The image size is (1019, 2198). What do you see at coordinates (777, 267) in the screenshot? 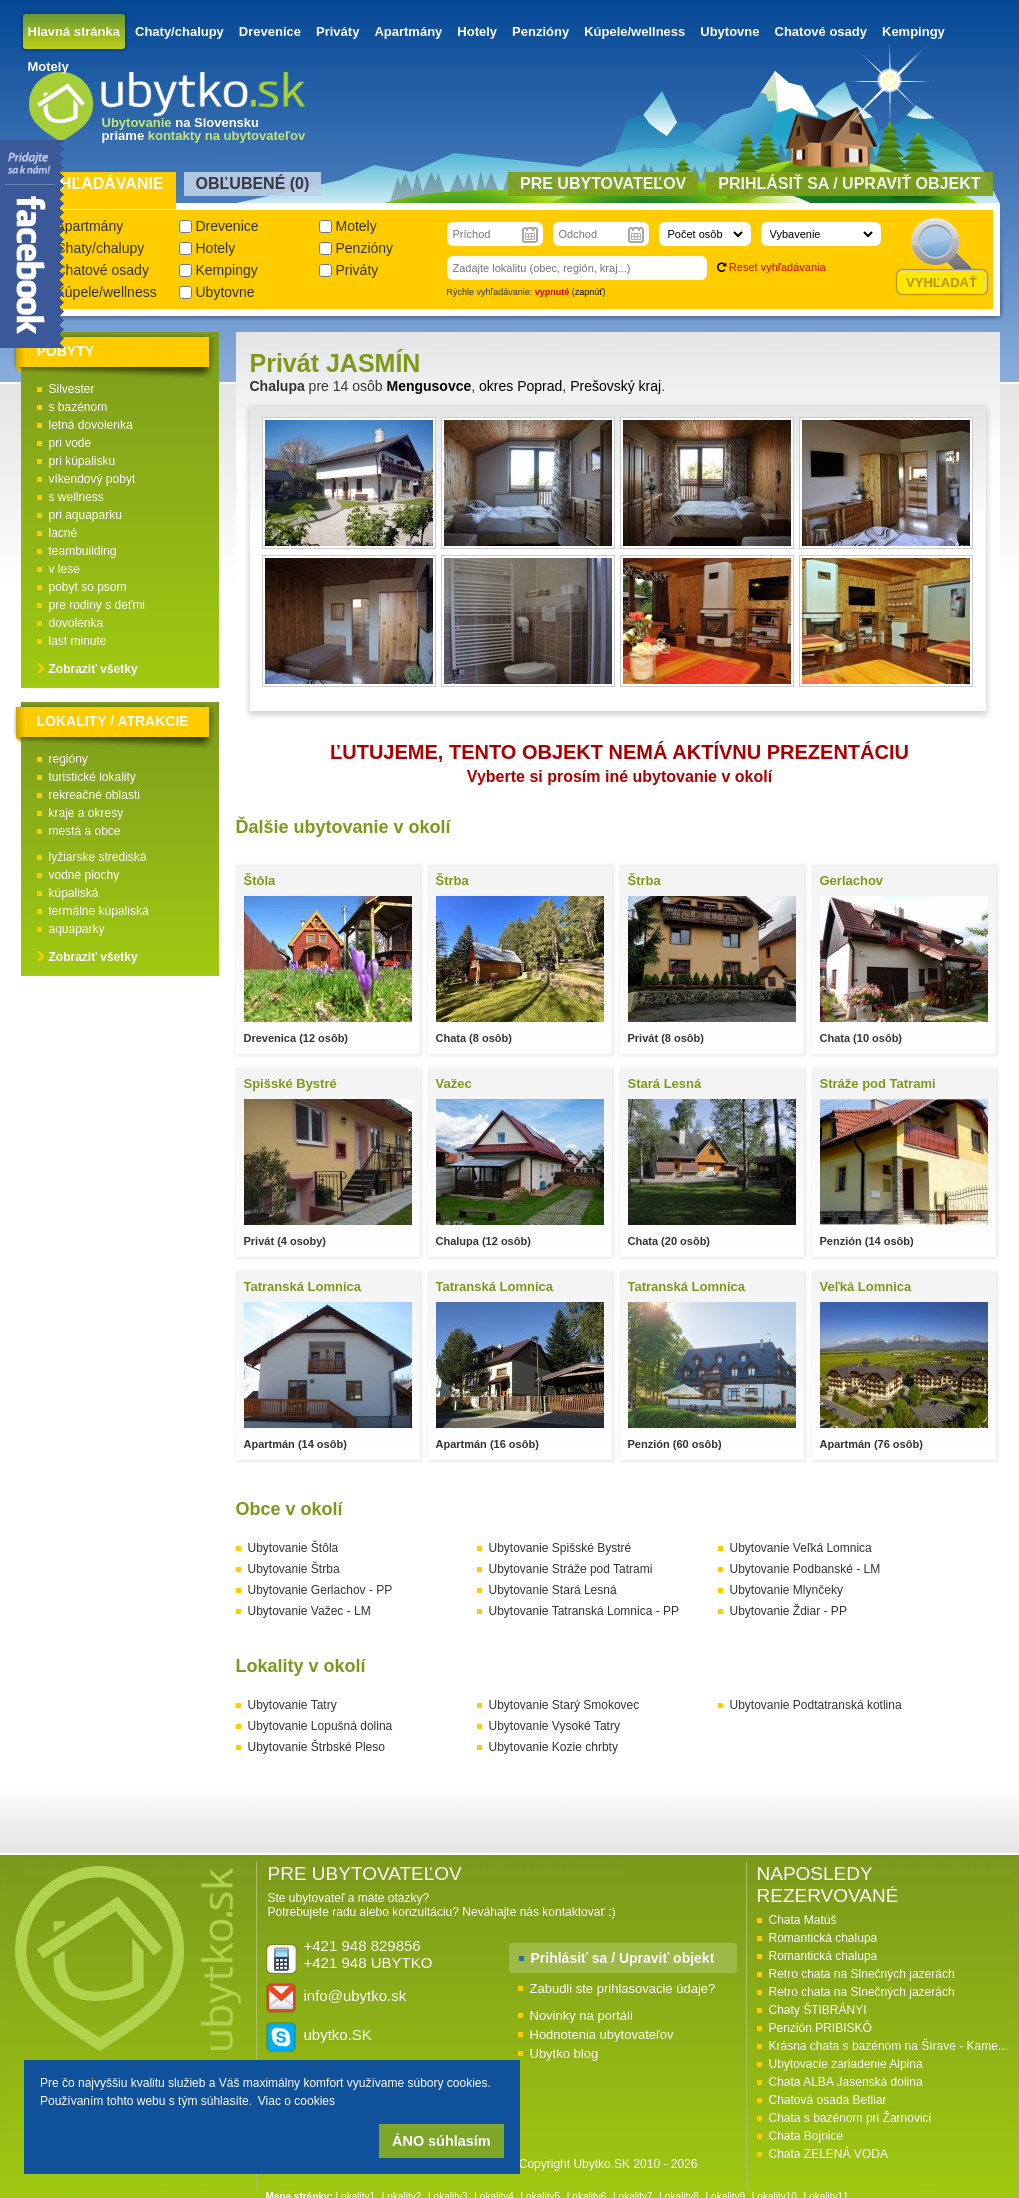
I see `Reset vyhľadávania` at bounding box center [777, 267].